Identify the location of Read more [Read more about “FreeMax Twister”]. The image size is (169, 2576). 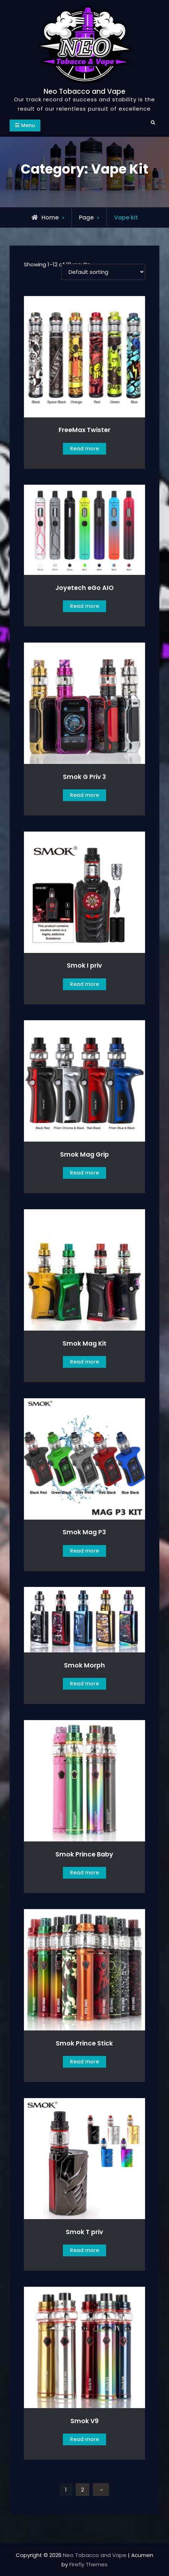
(84, 448).